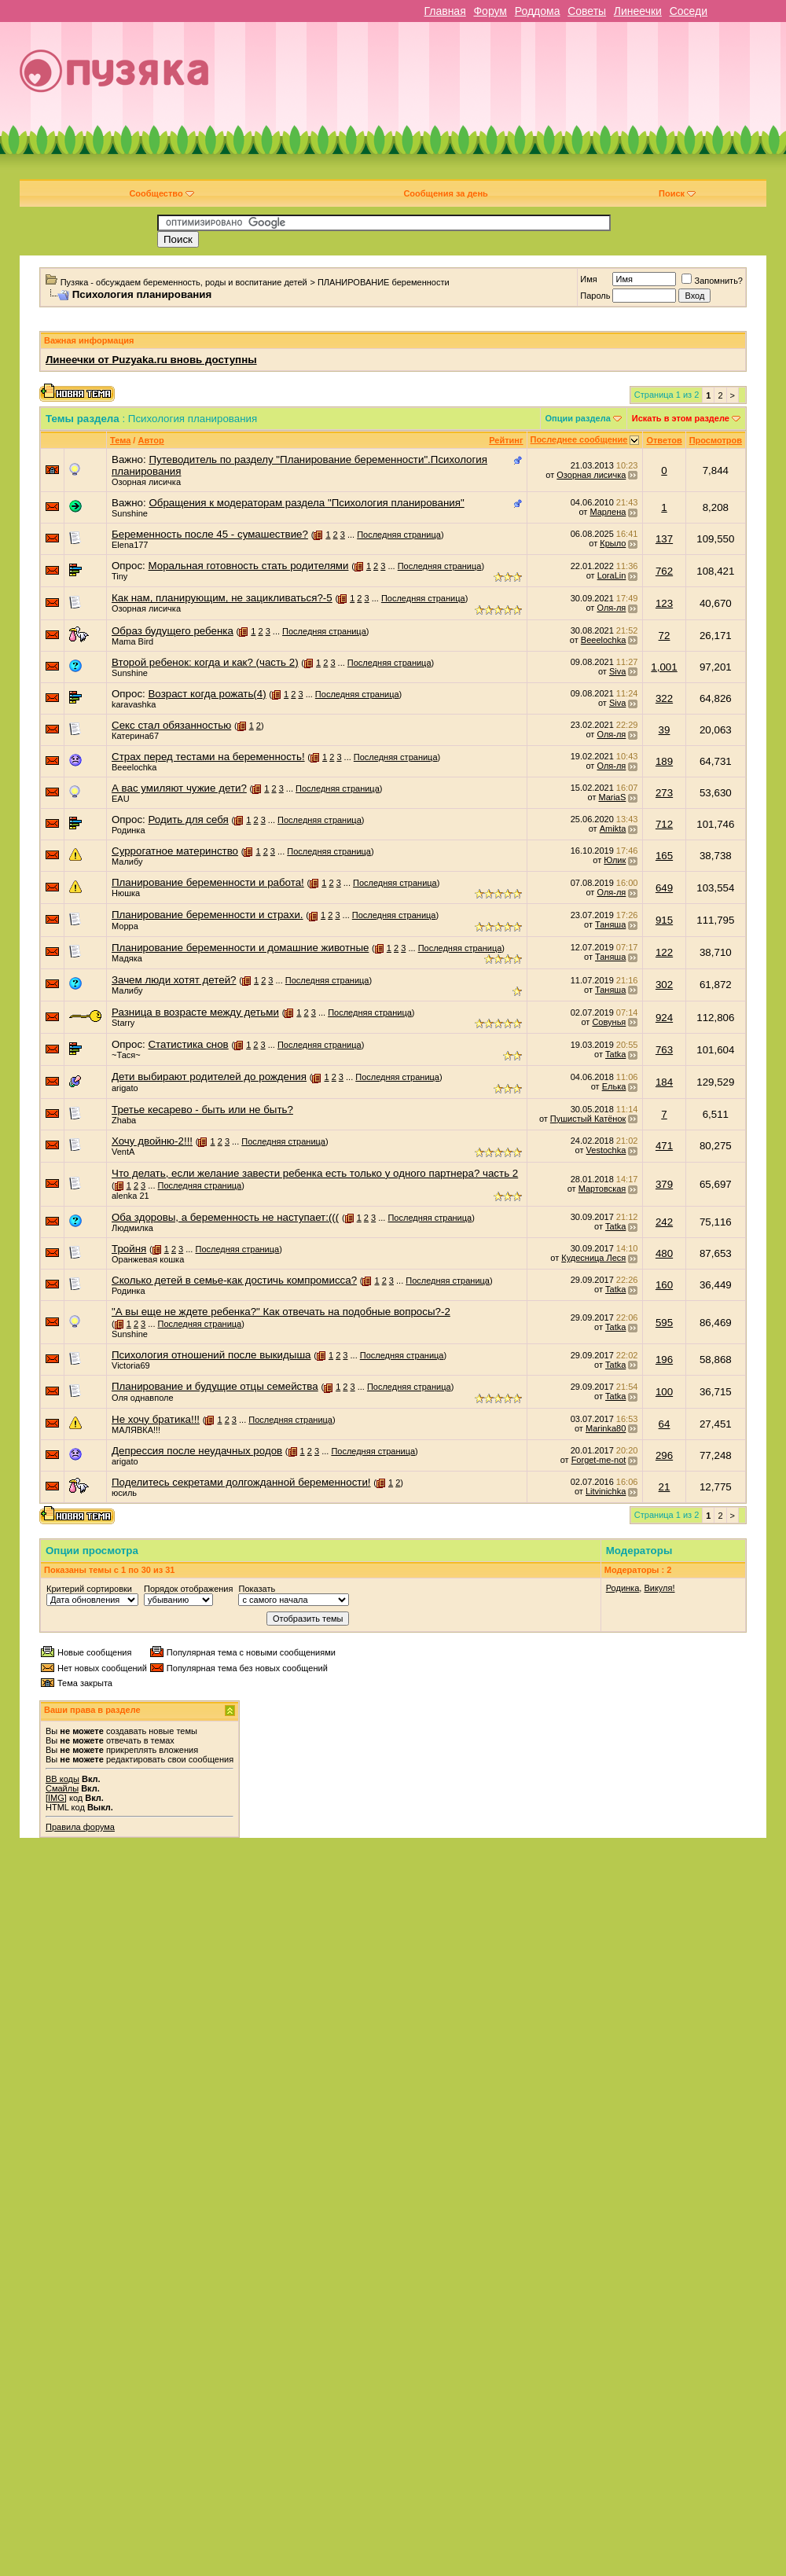 The image size is (786, 2576). I want to click on Линеечки, so click(638, 11).